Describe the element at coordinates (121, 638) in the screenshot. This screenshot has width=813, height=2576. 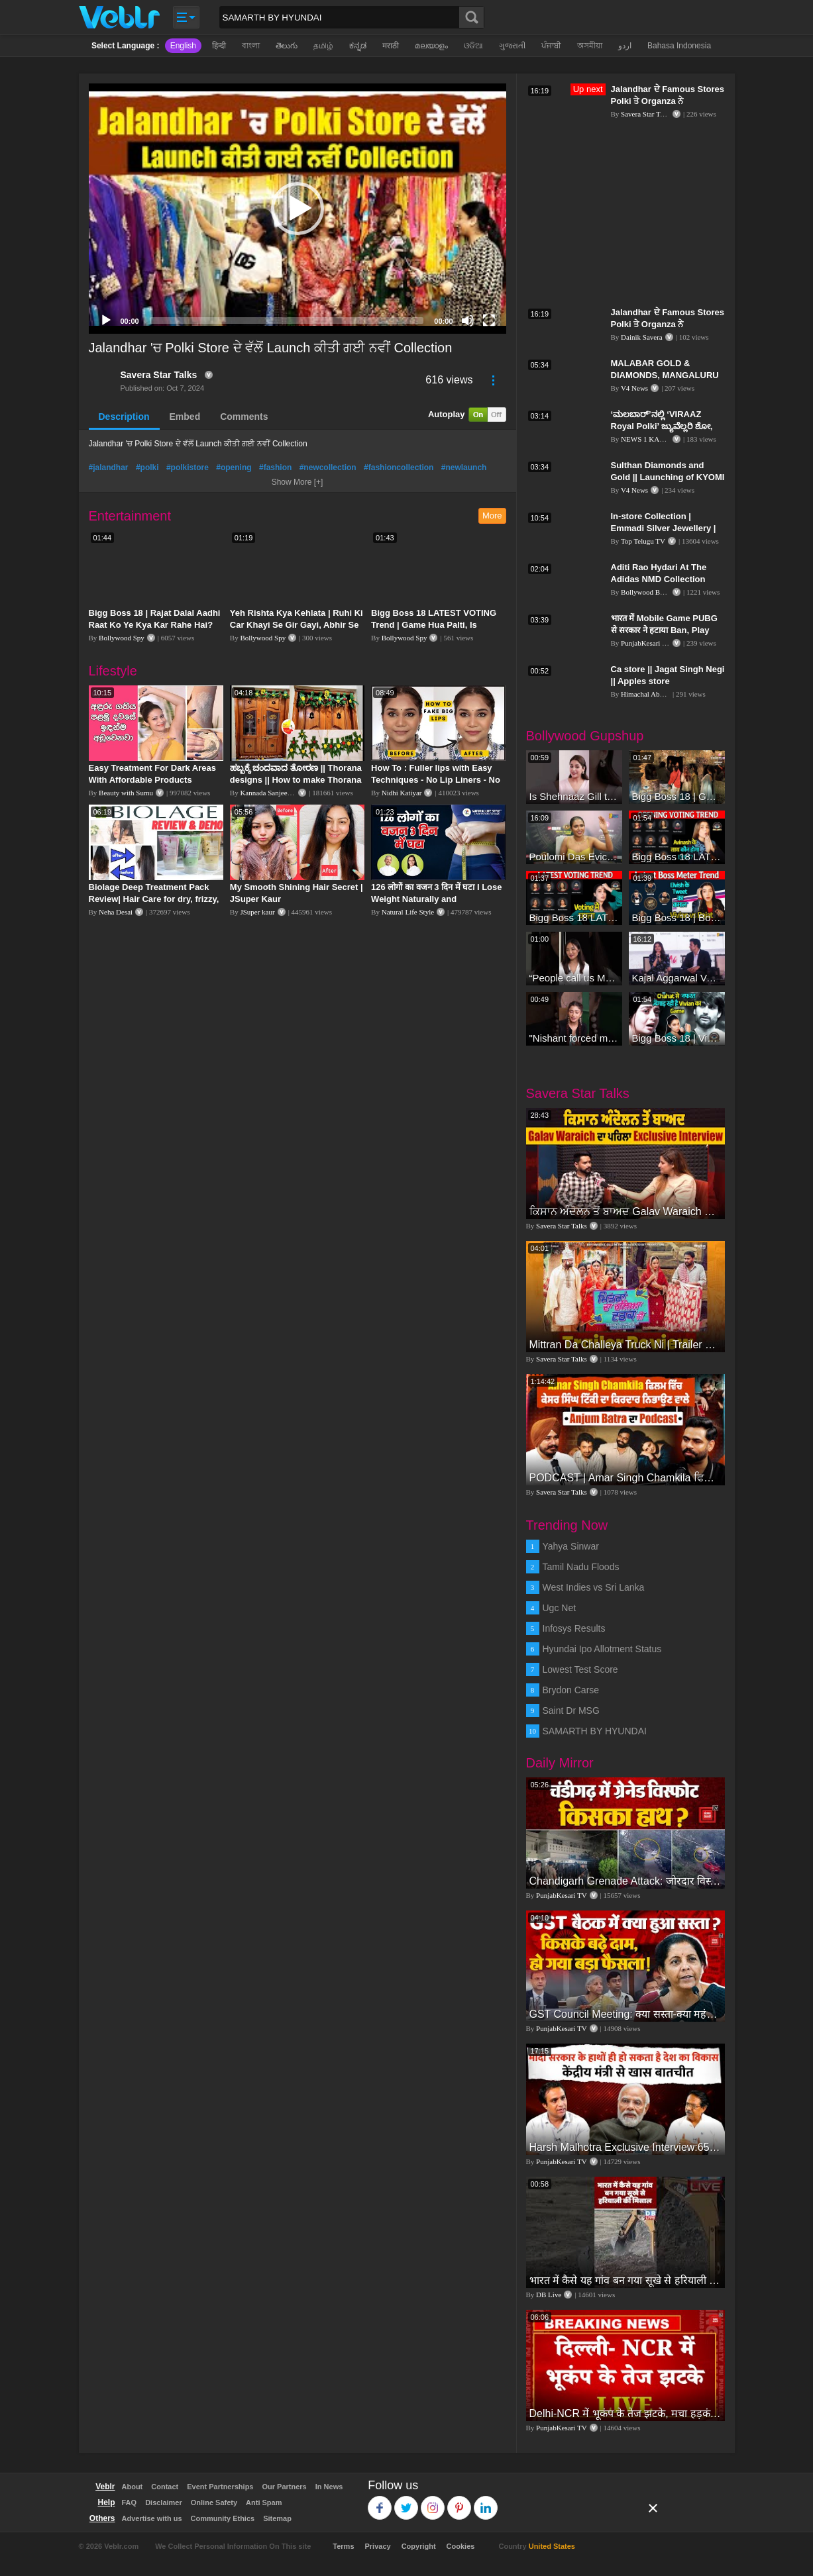
I see `Bollywood Spy` at that location.